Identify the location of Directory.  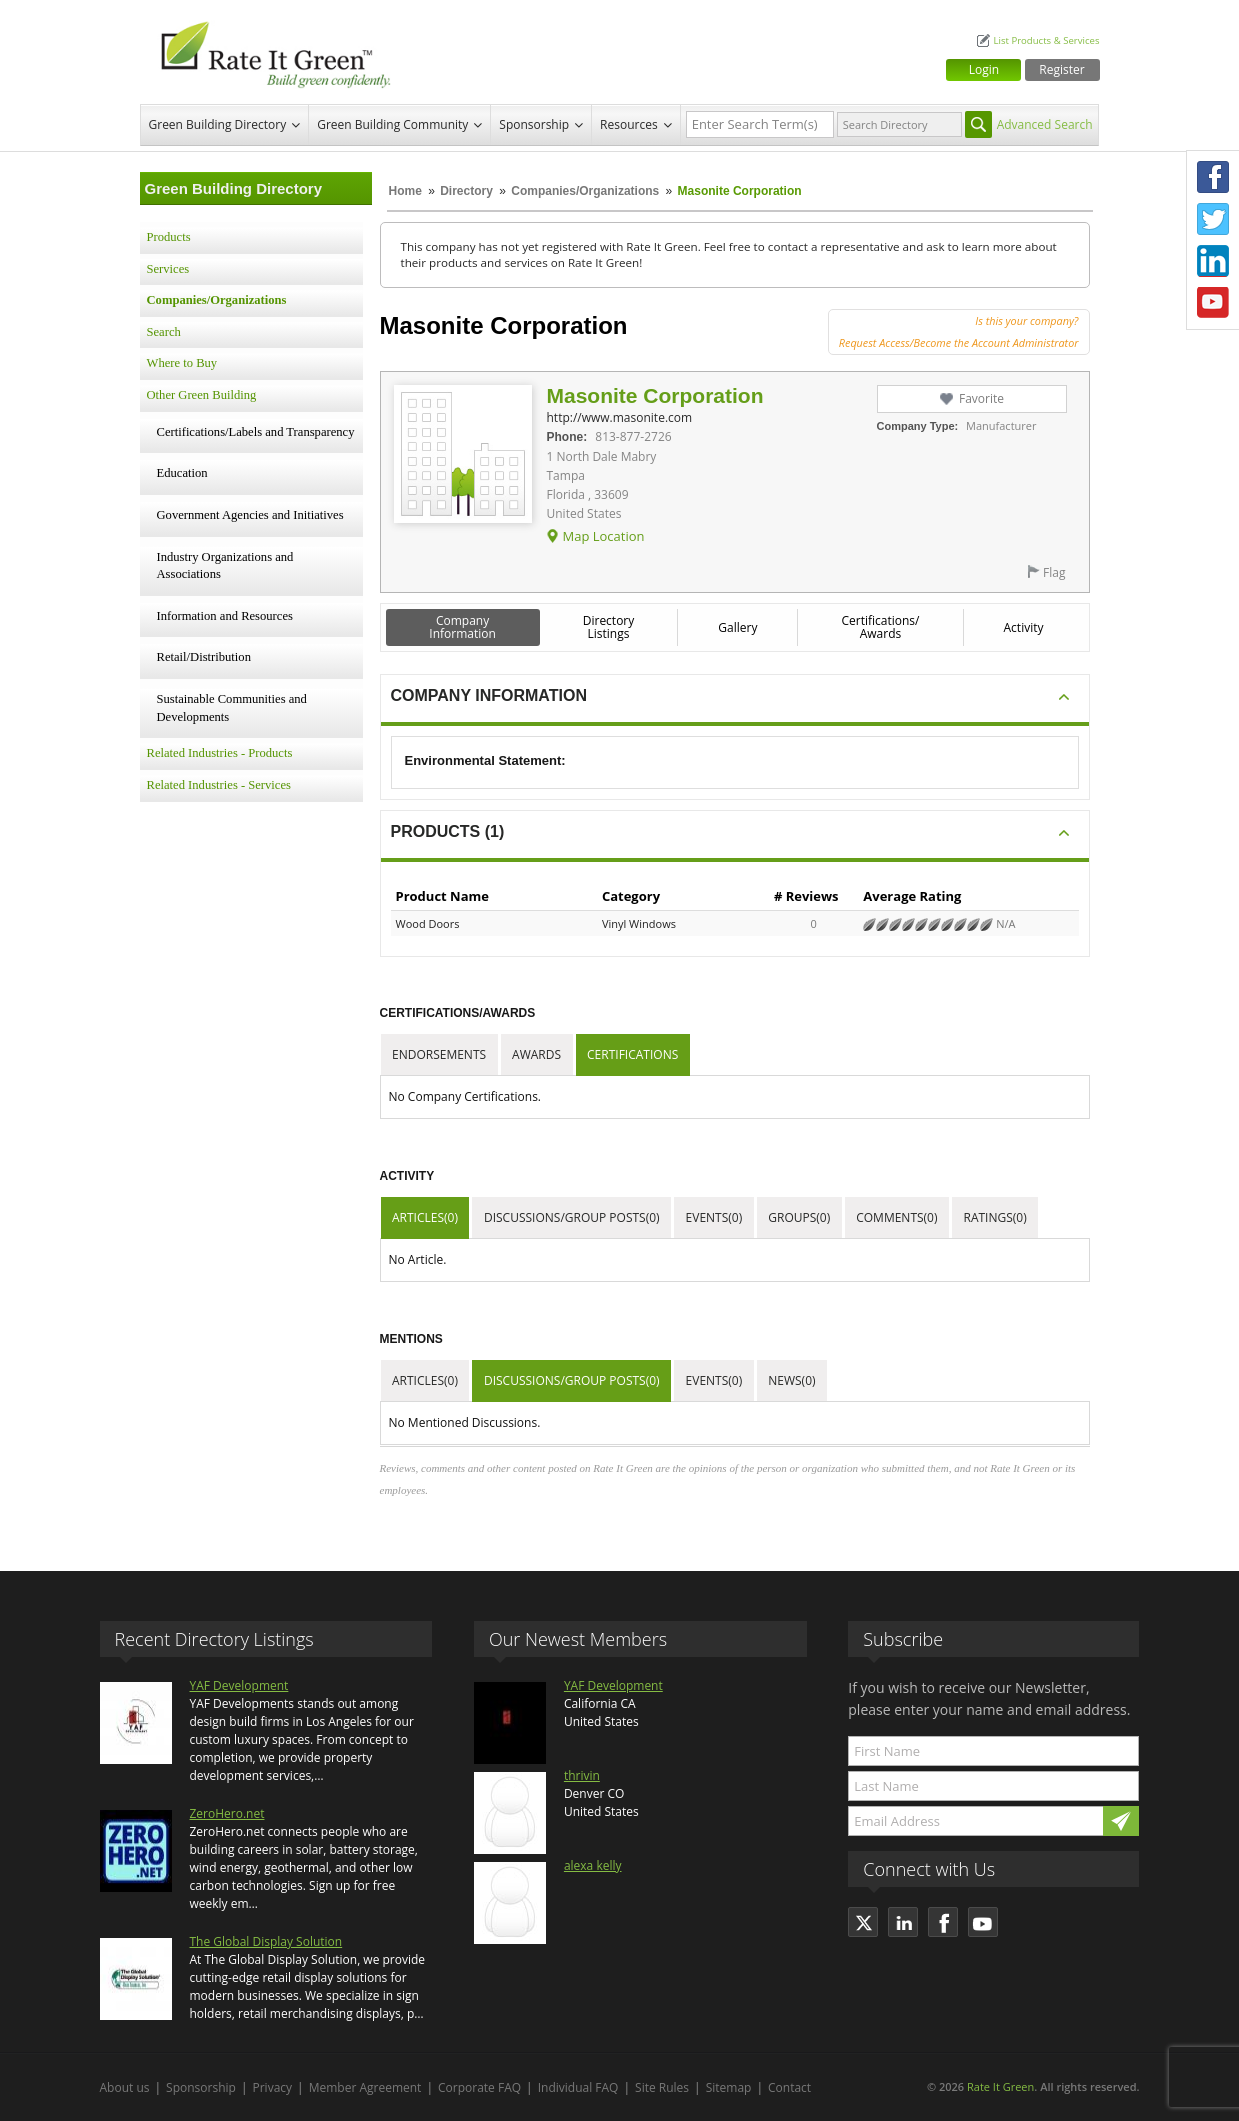
(466, 191).